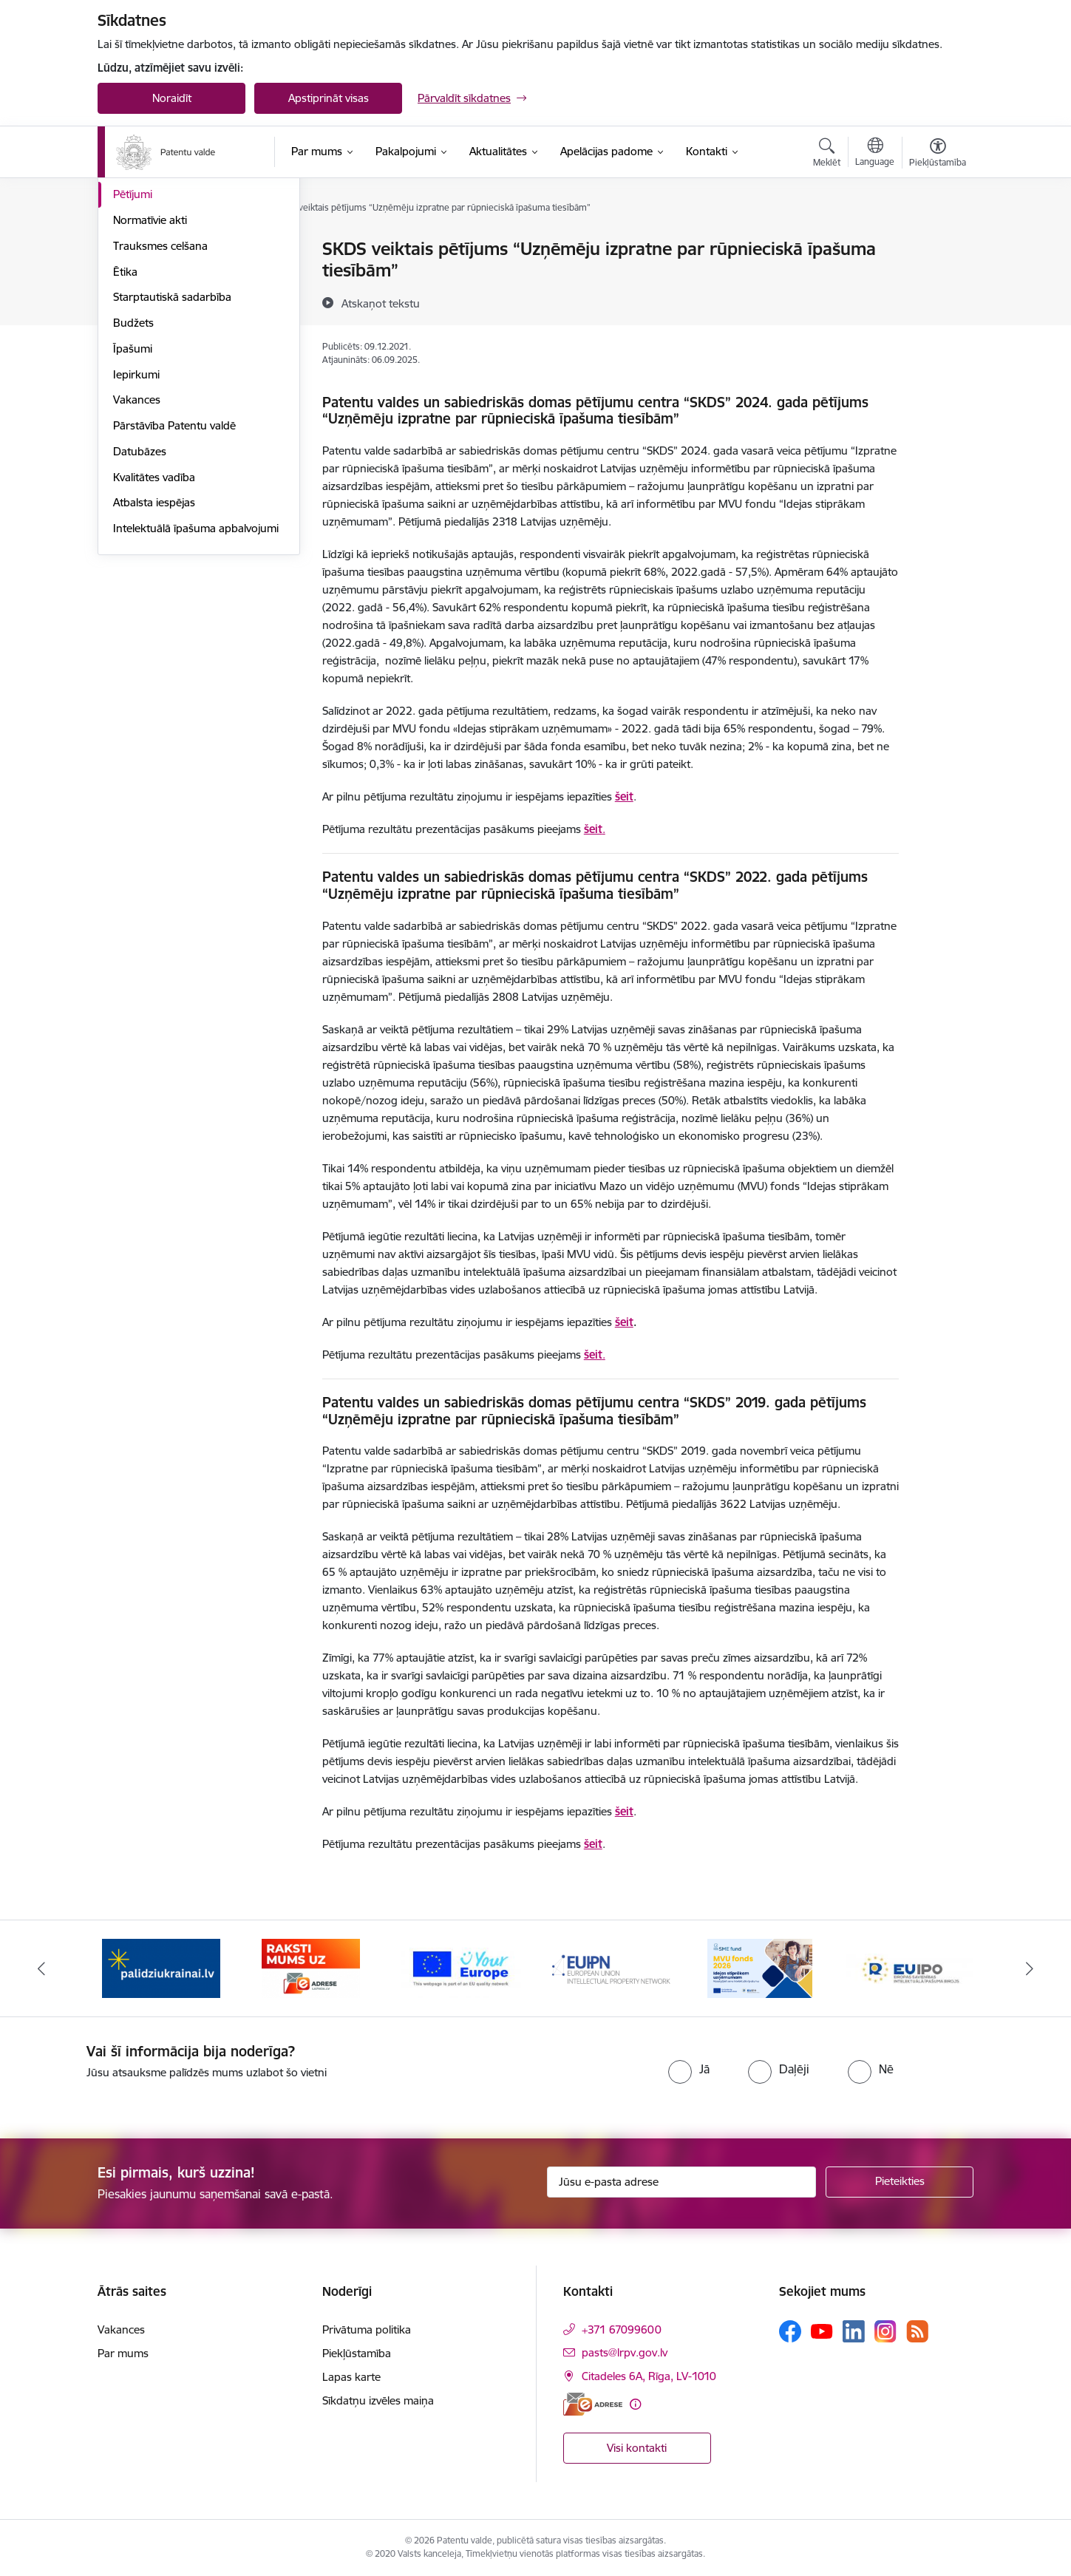  What do you see at coordinates (380, 303) in the screenshot?
I see `[Atskaņot tekstu]` at bounding box center [380, 303].